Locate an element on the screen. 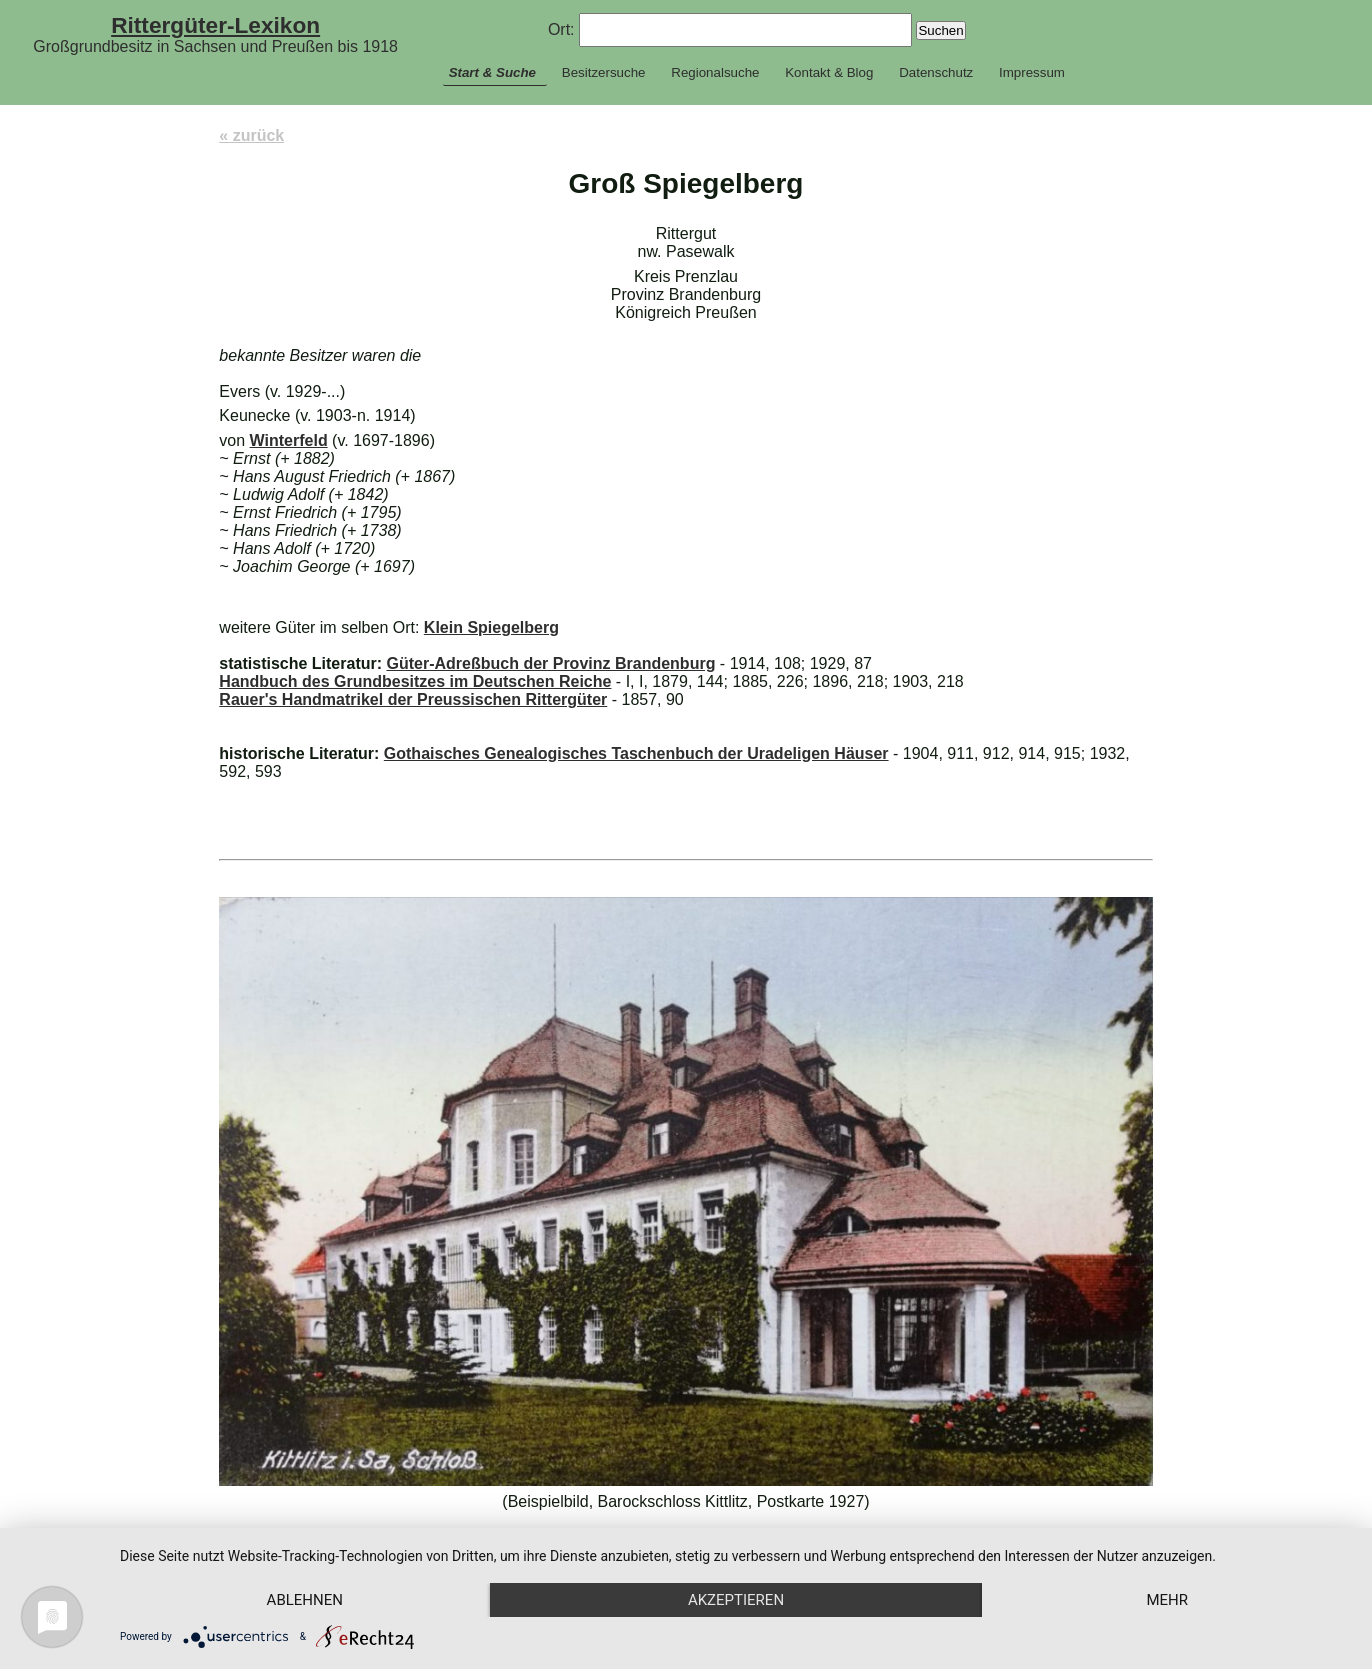  Rauer's Handmatrikel der Preussischen Rittergüter is located at coordinates (413, 699).